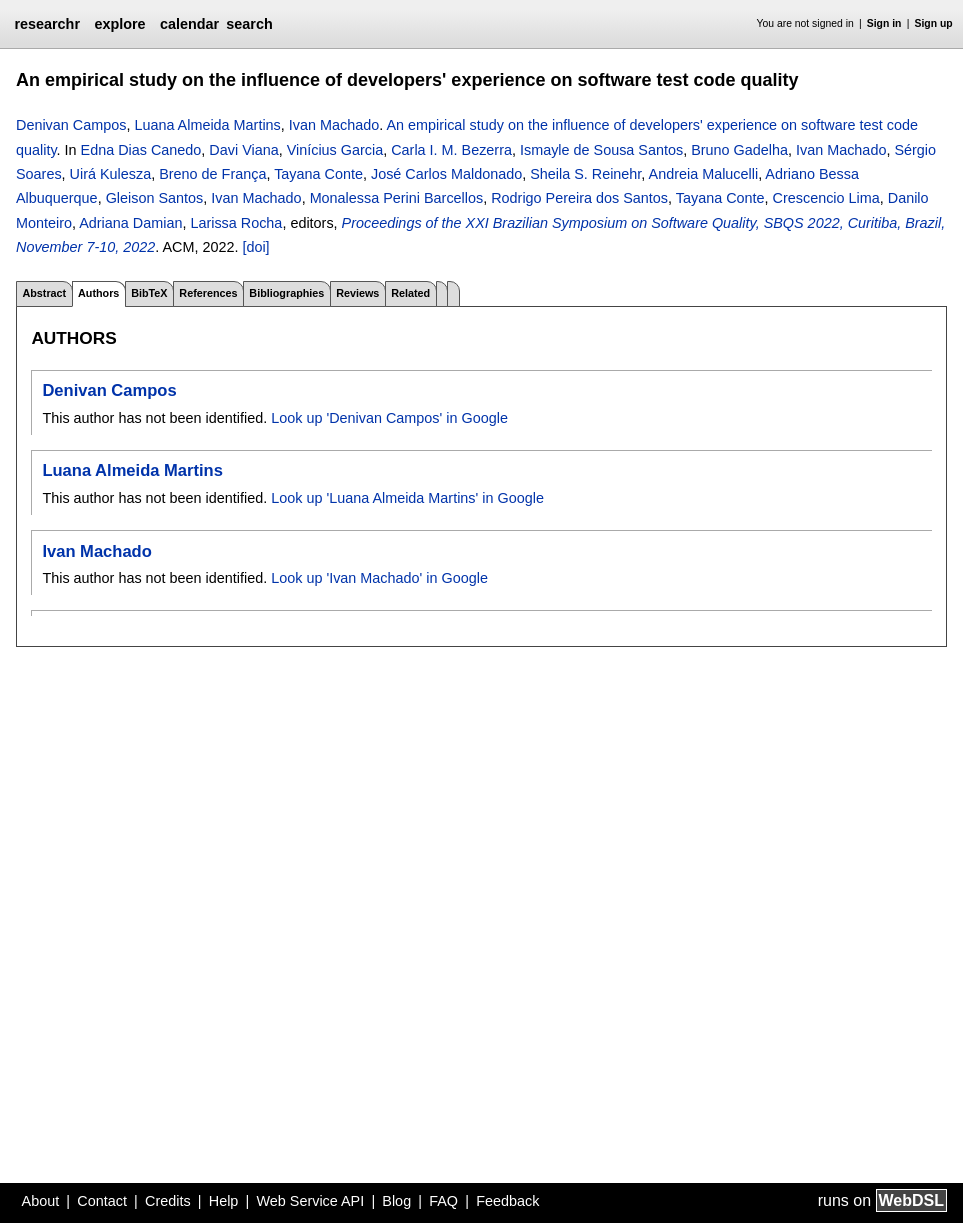 The width and height of the screenshot is (963, 1223). What do you see at coordinates (443, 1201) in the screenshot?
I see `FAQ` at bounding box center [443, 1201].